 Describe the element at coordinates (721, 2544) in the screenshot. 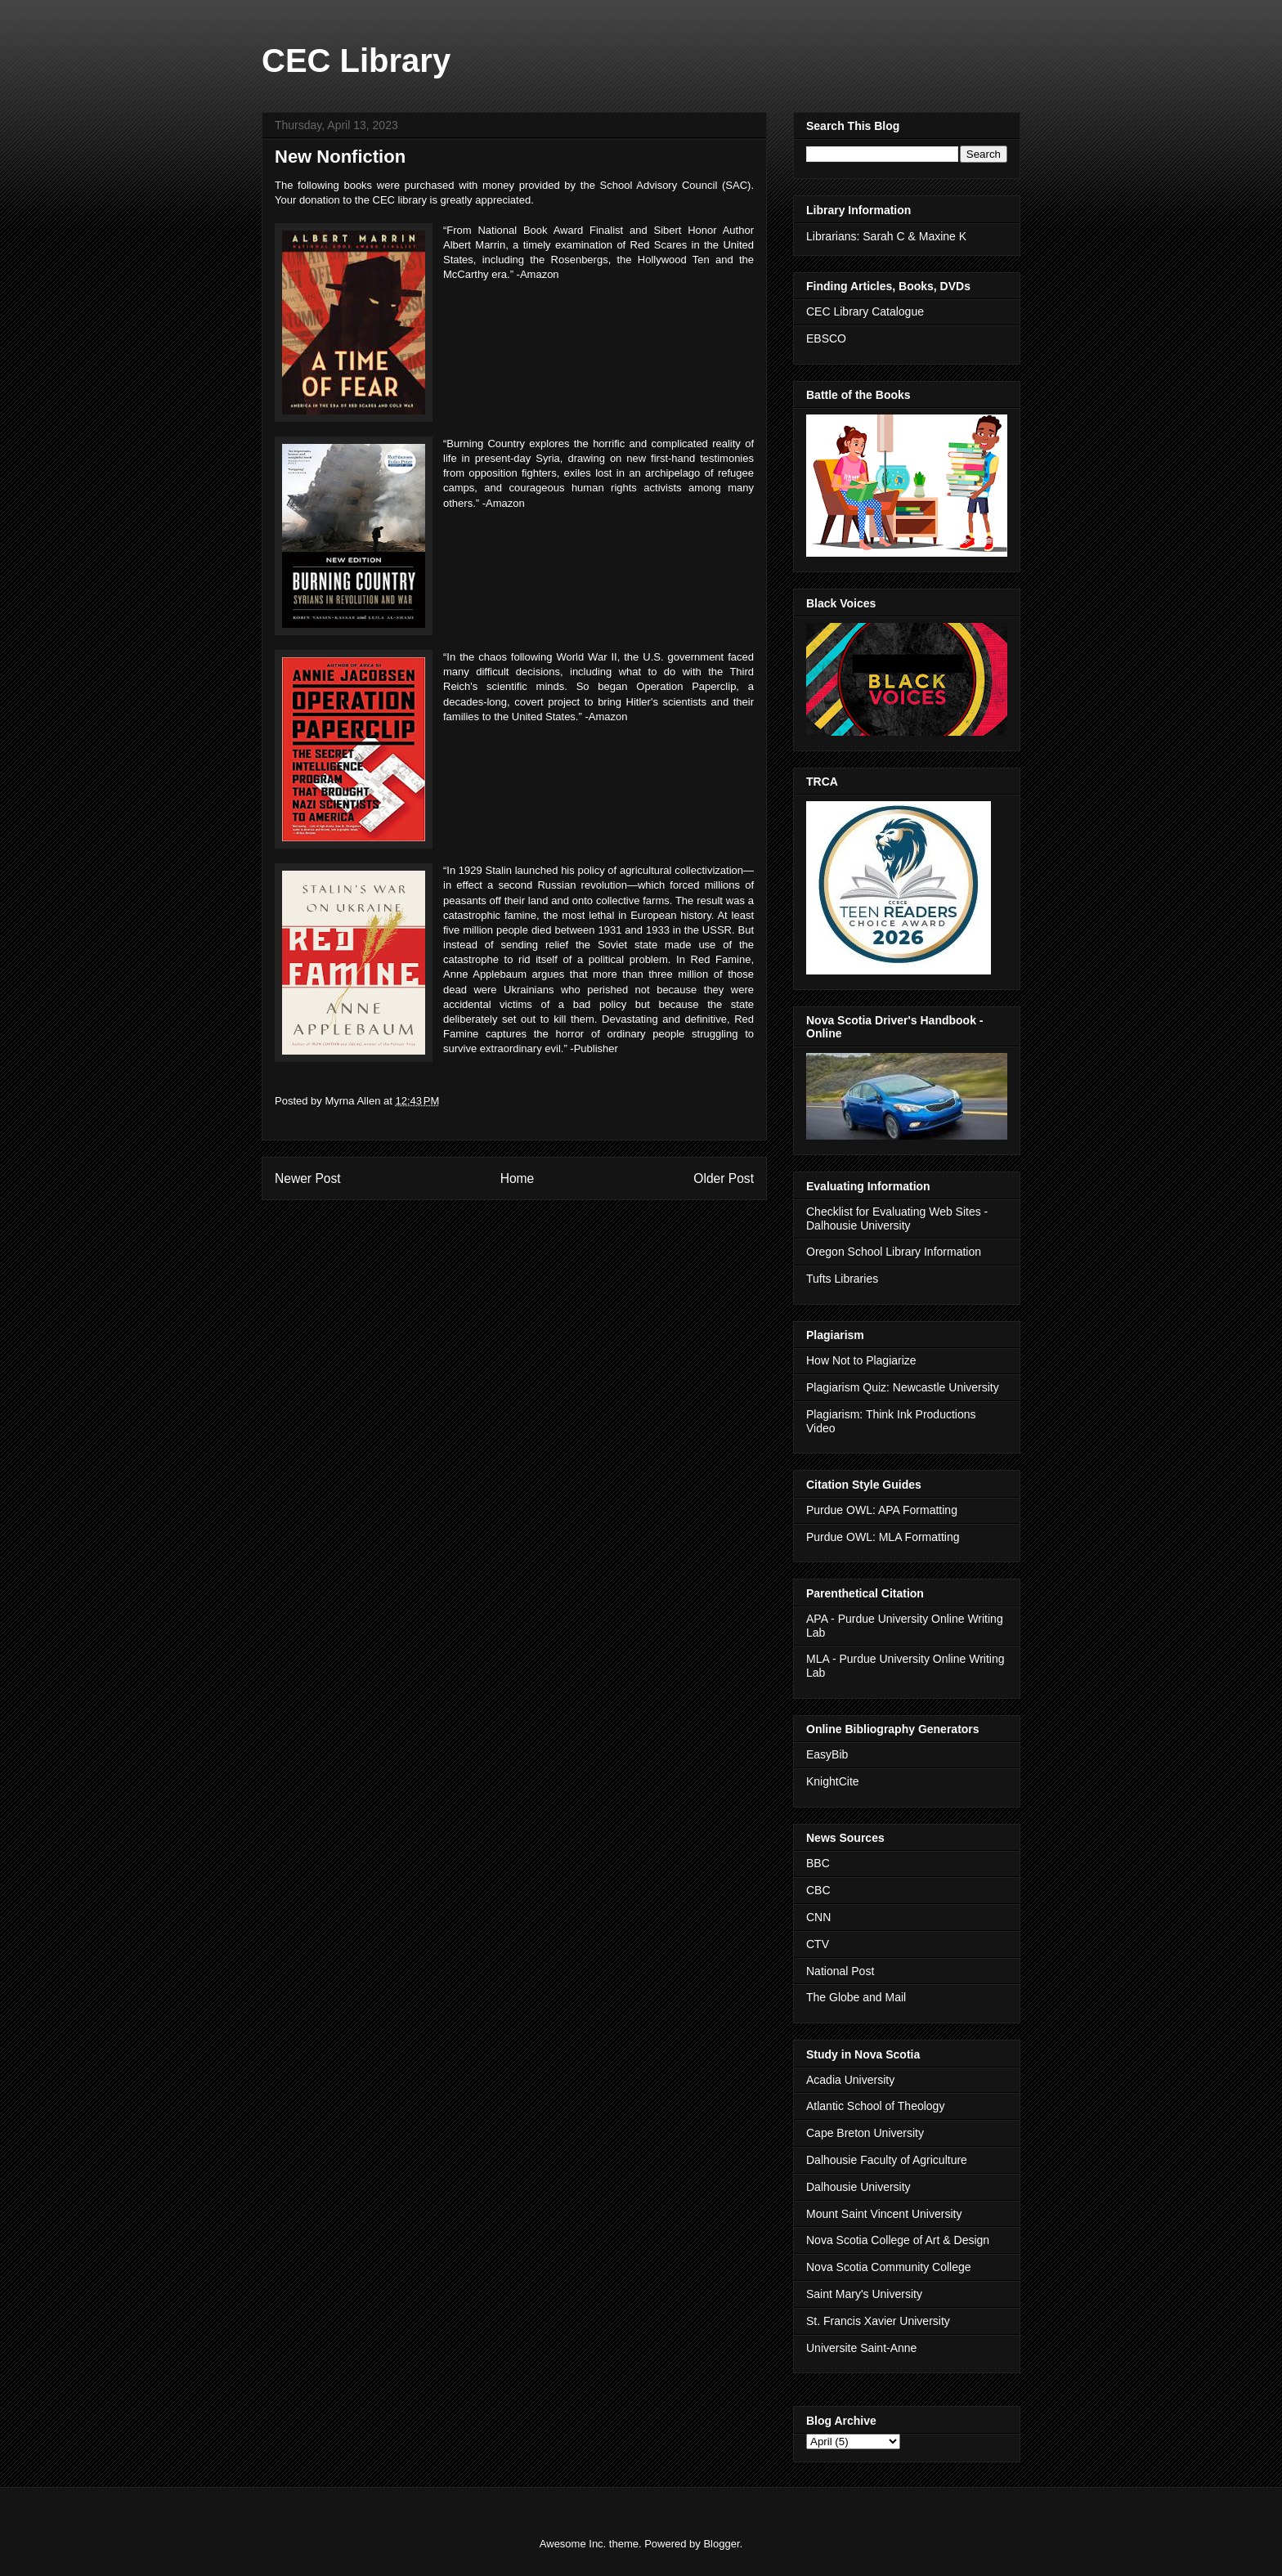

I see `Blogger` at that location.